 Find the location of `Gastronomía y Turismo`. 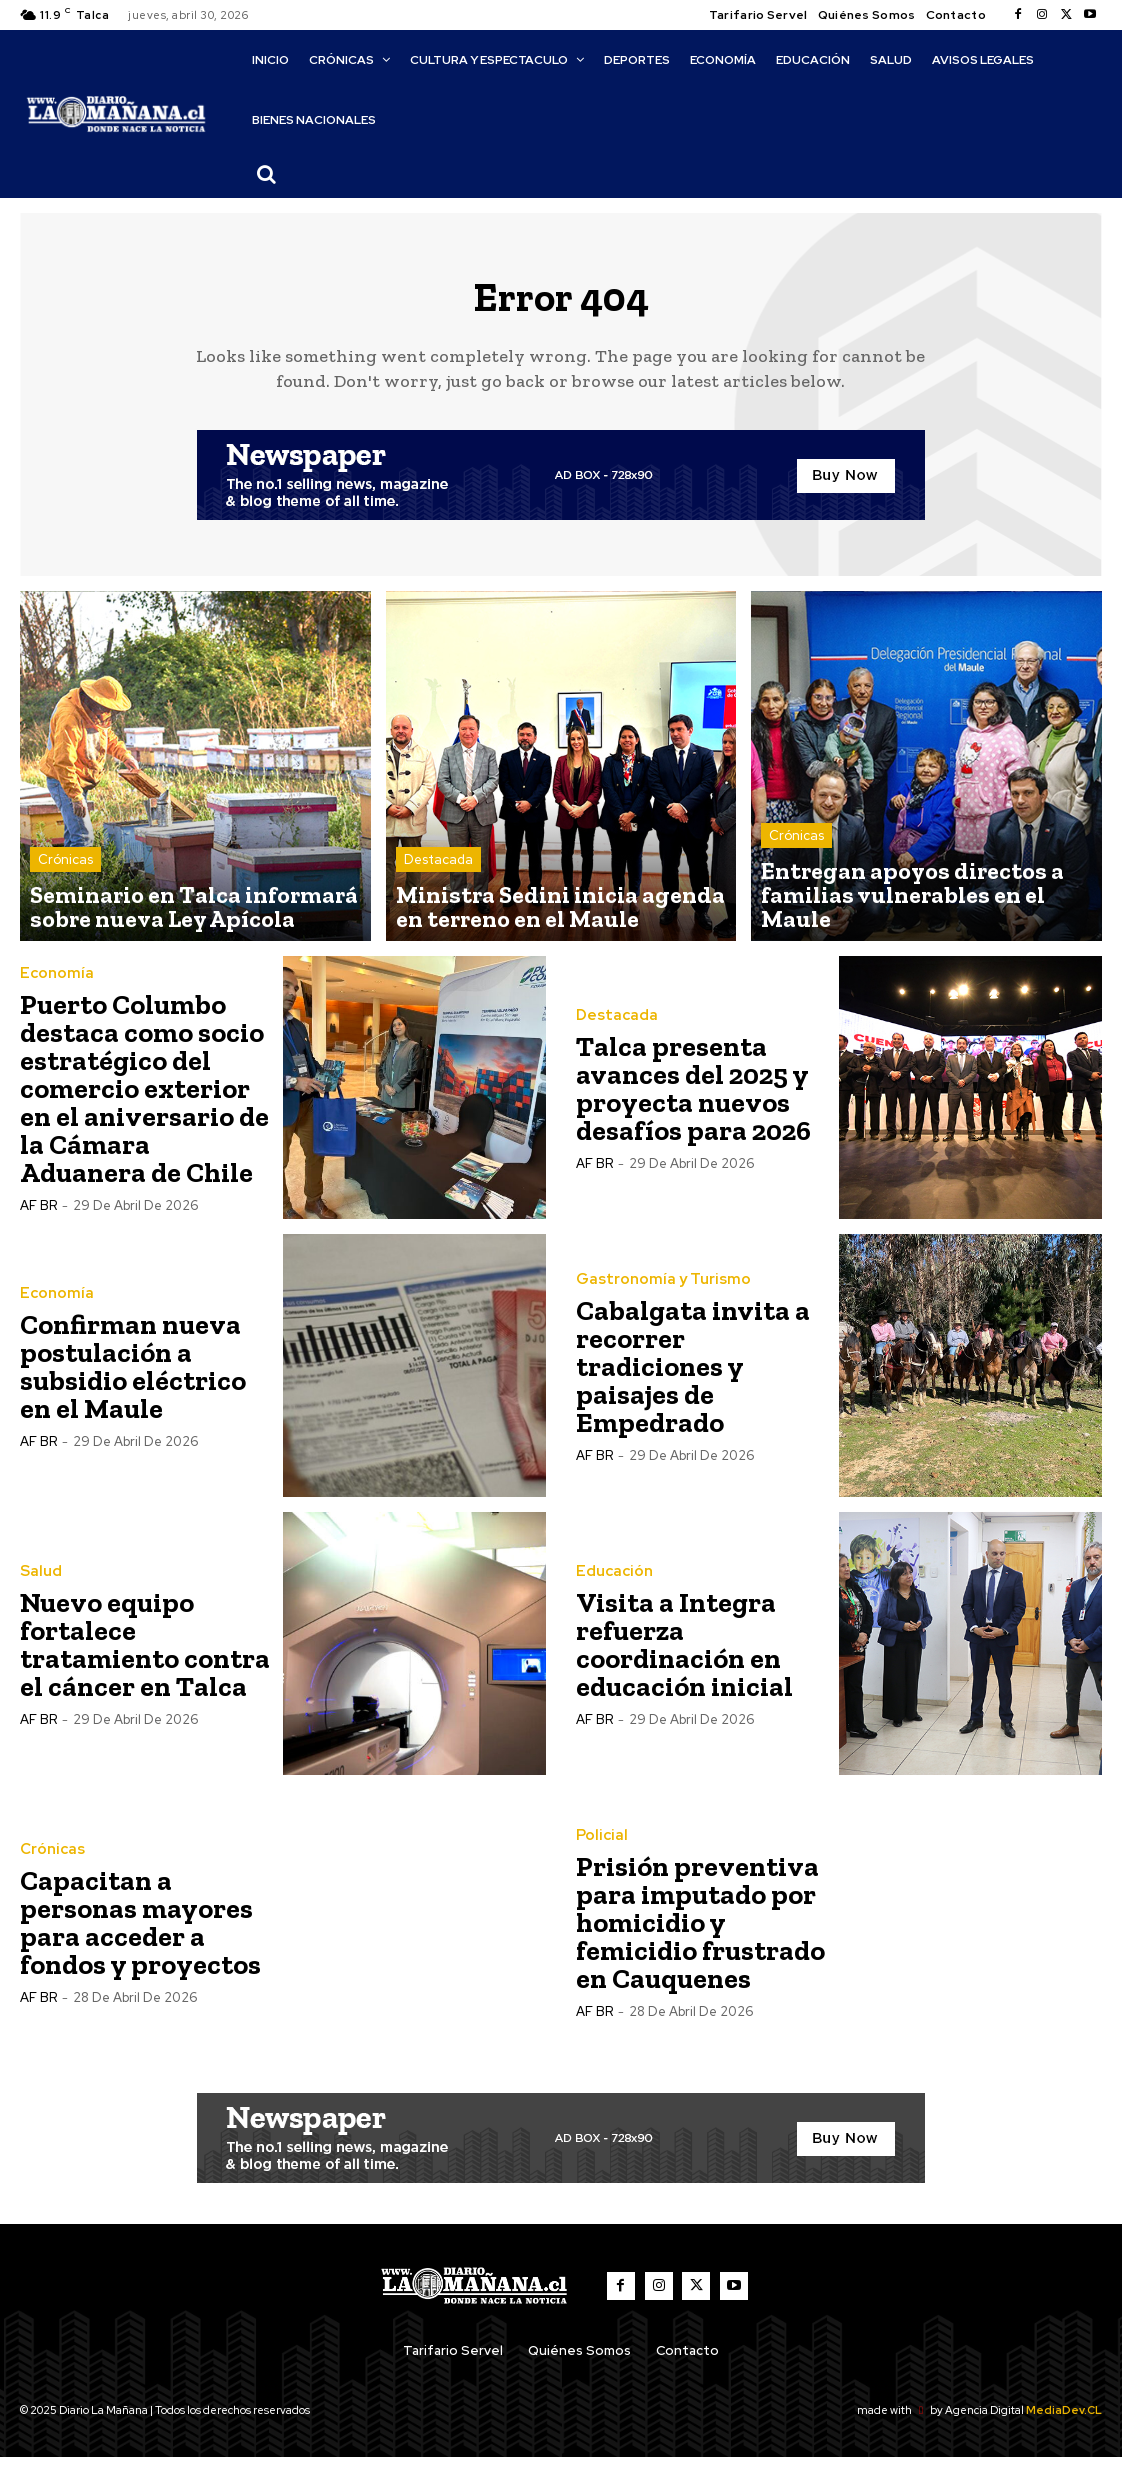

Gastronomía y Turismo is located at coordinates (656, 1291).